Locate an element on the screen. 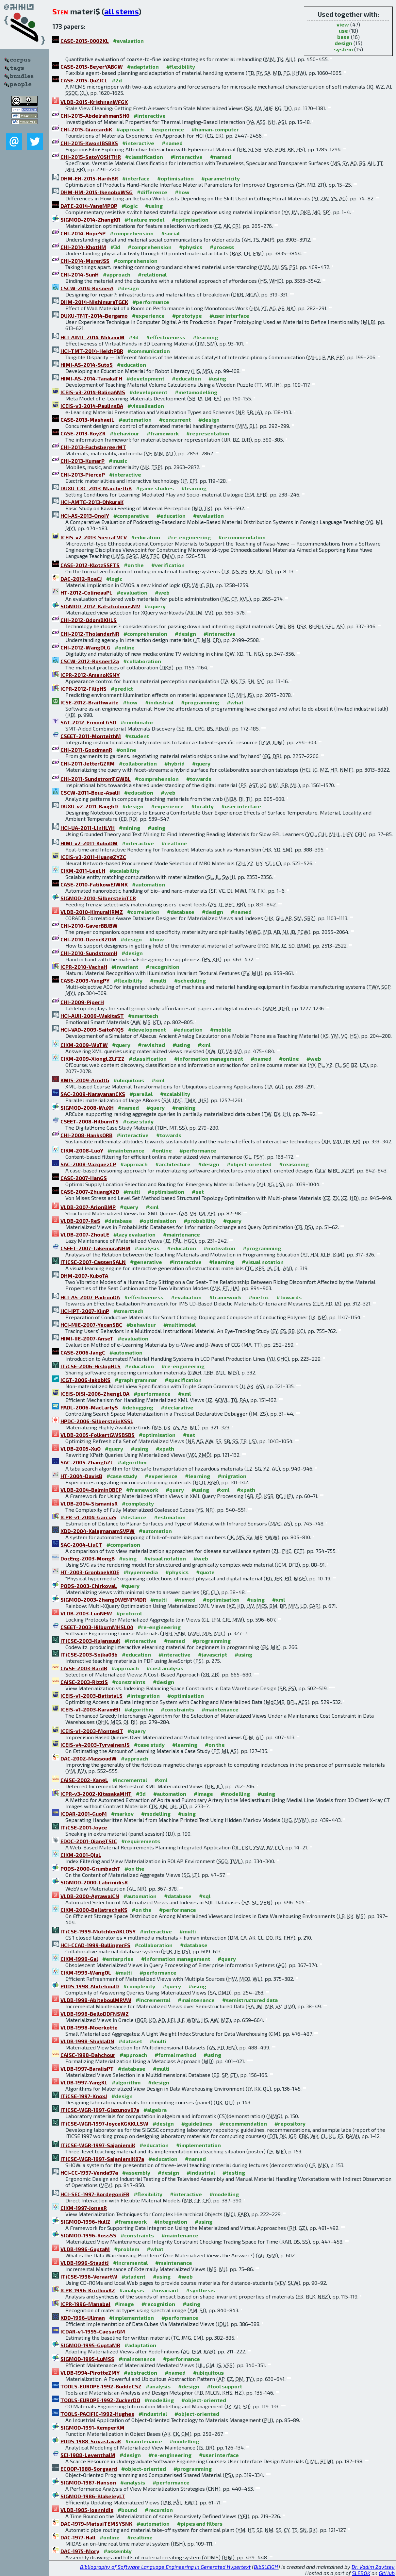  #generative is located at coordinates (146, 1262).